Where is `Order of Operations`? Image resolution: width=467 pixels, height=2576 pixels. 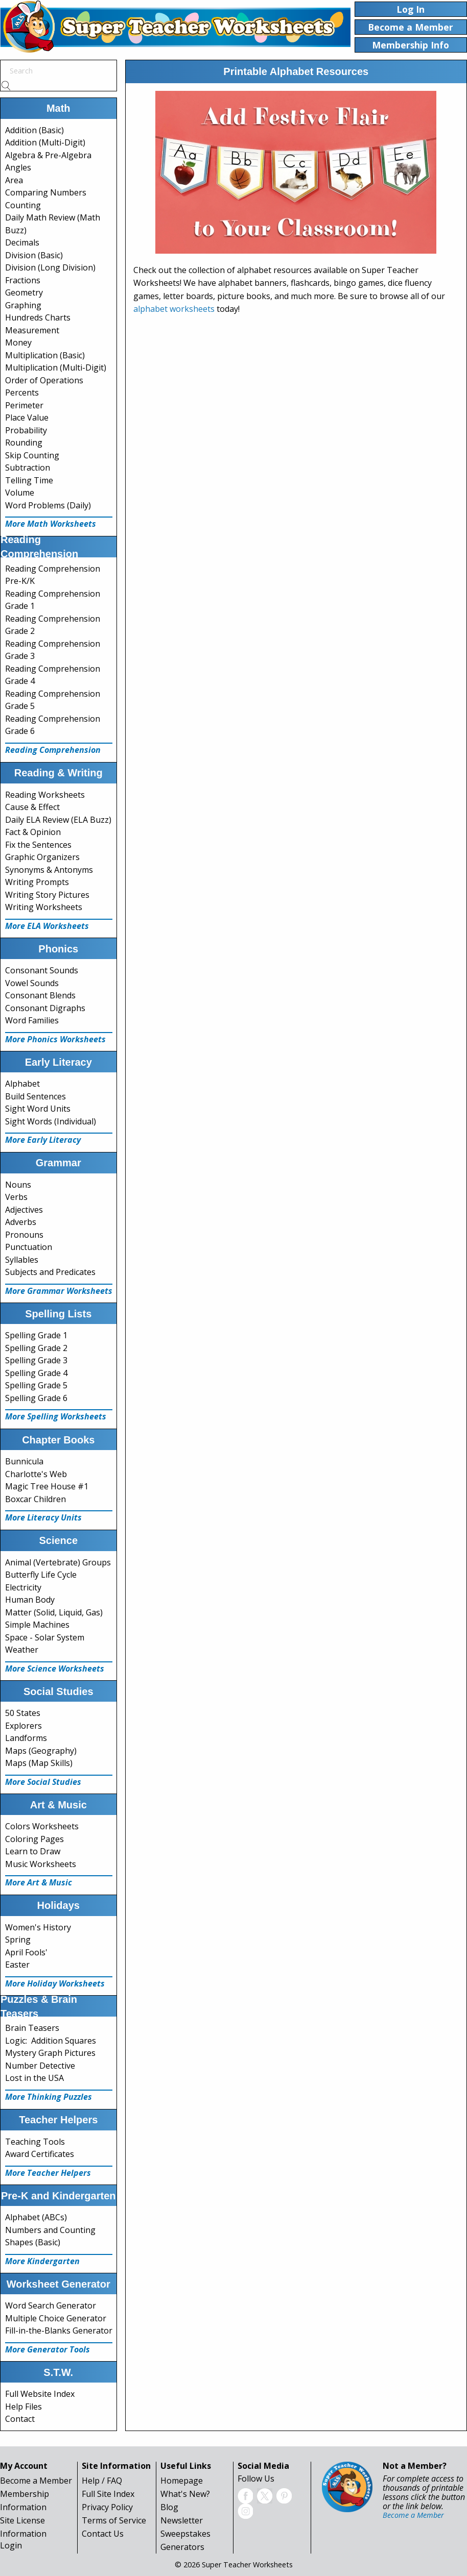 Order of Operations is located at coordinates (44, 380).